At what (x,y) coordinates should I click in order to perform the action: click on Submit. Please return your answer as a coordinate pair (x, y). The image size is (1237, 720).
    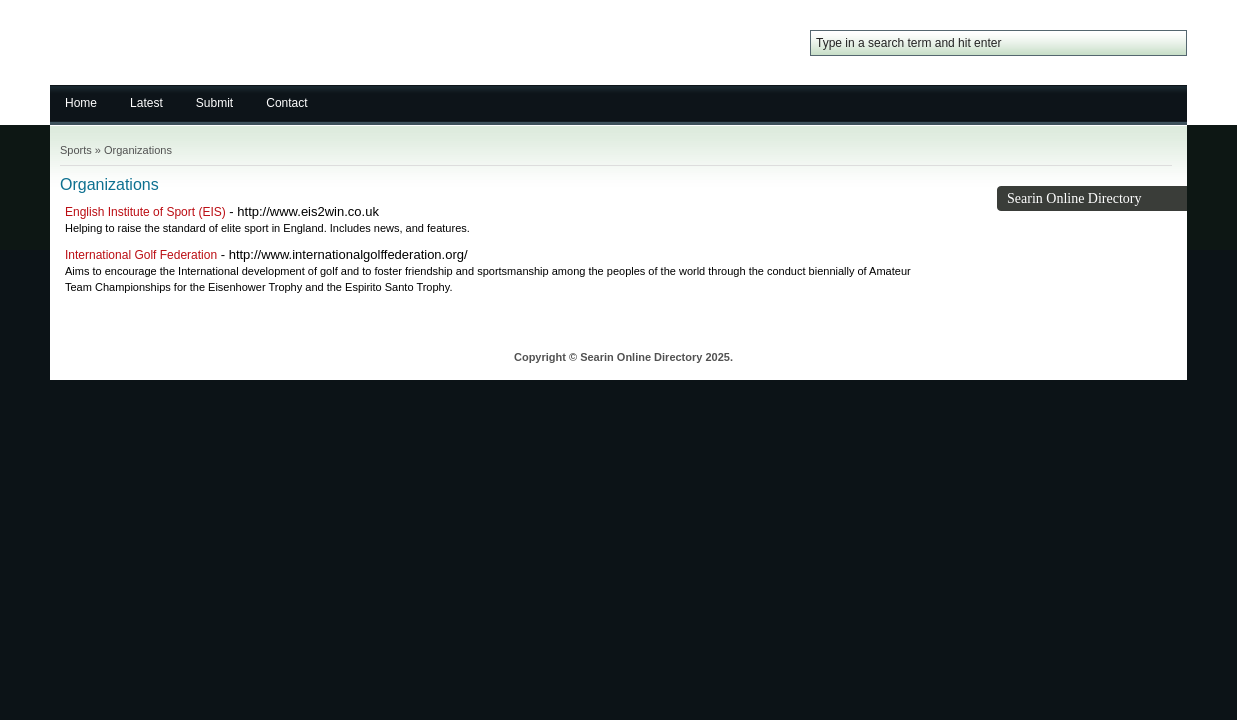
    Looking at the image, I should click on (214, 103).